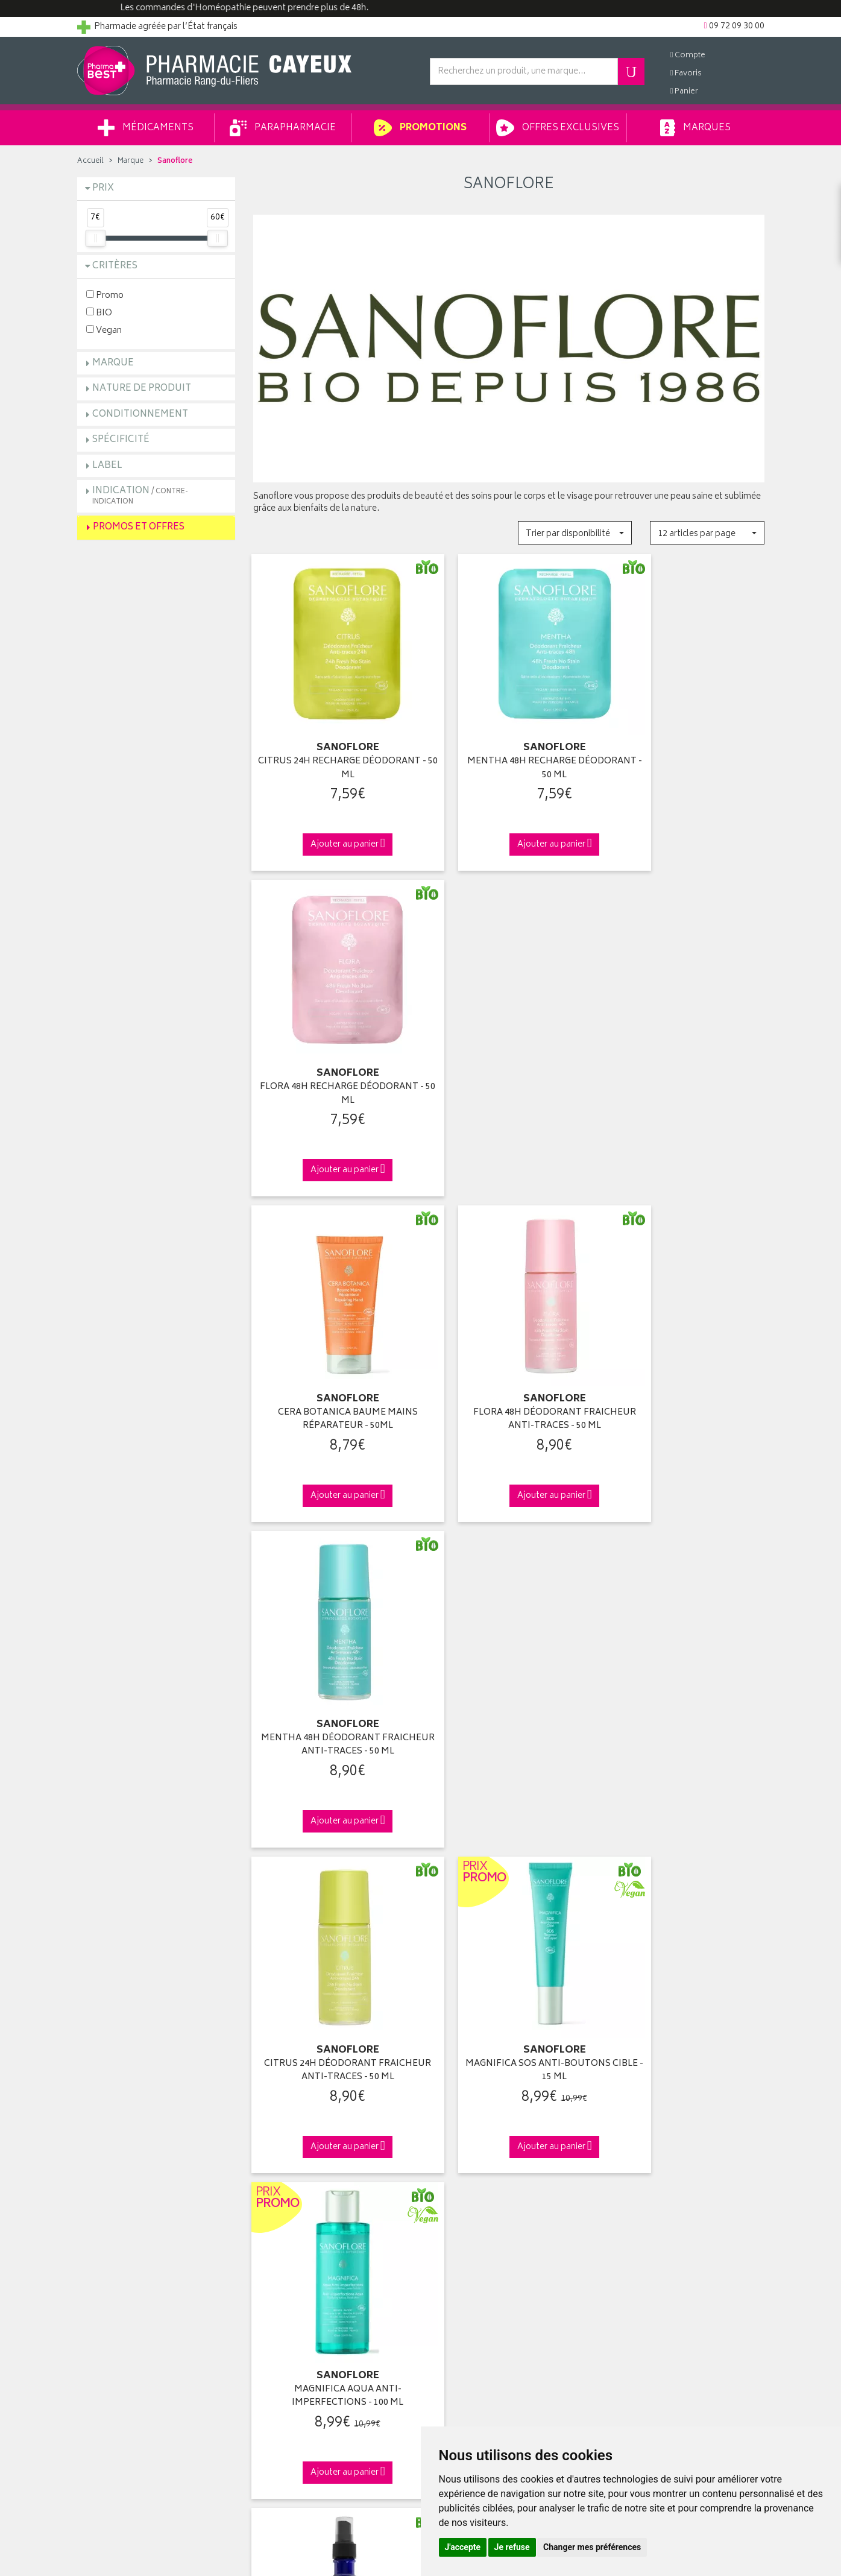 Image resolution: width=841 pixels, height=2576 pixels. What do you see at coordinates (107, 466) in the screenshot?
I see `Label` at bounding box center [107, 466].